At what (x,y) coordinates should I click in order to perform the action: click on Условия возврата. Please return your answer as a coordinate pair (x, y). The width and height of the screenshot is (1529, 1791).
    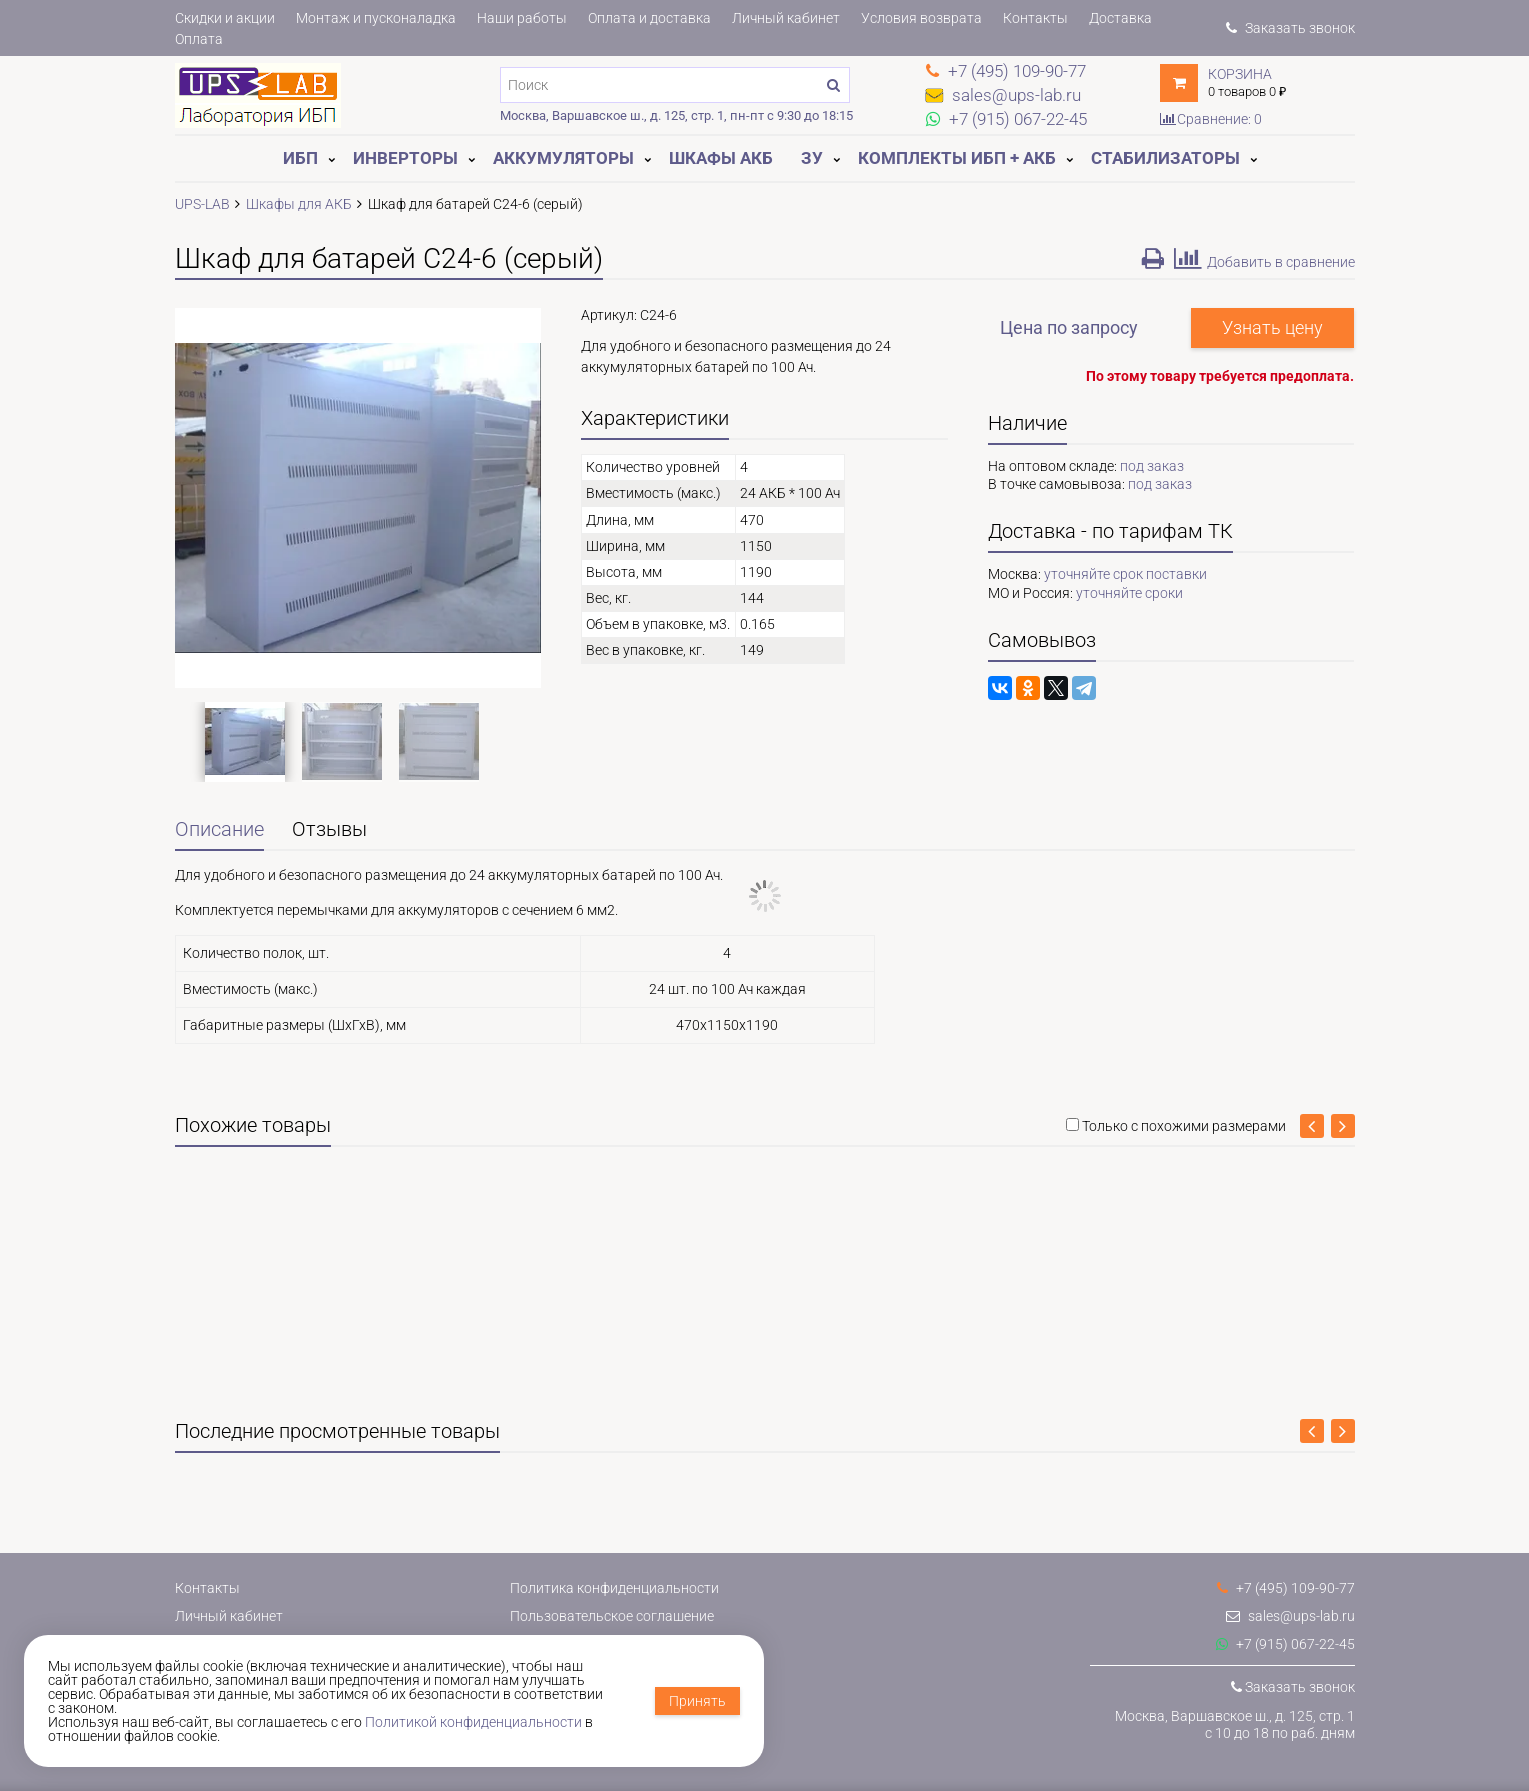
    Looking at the image, I should click on (921, 18).